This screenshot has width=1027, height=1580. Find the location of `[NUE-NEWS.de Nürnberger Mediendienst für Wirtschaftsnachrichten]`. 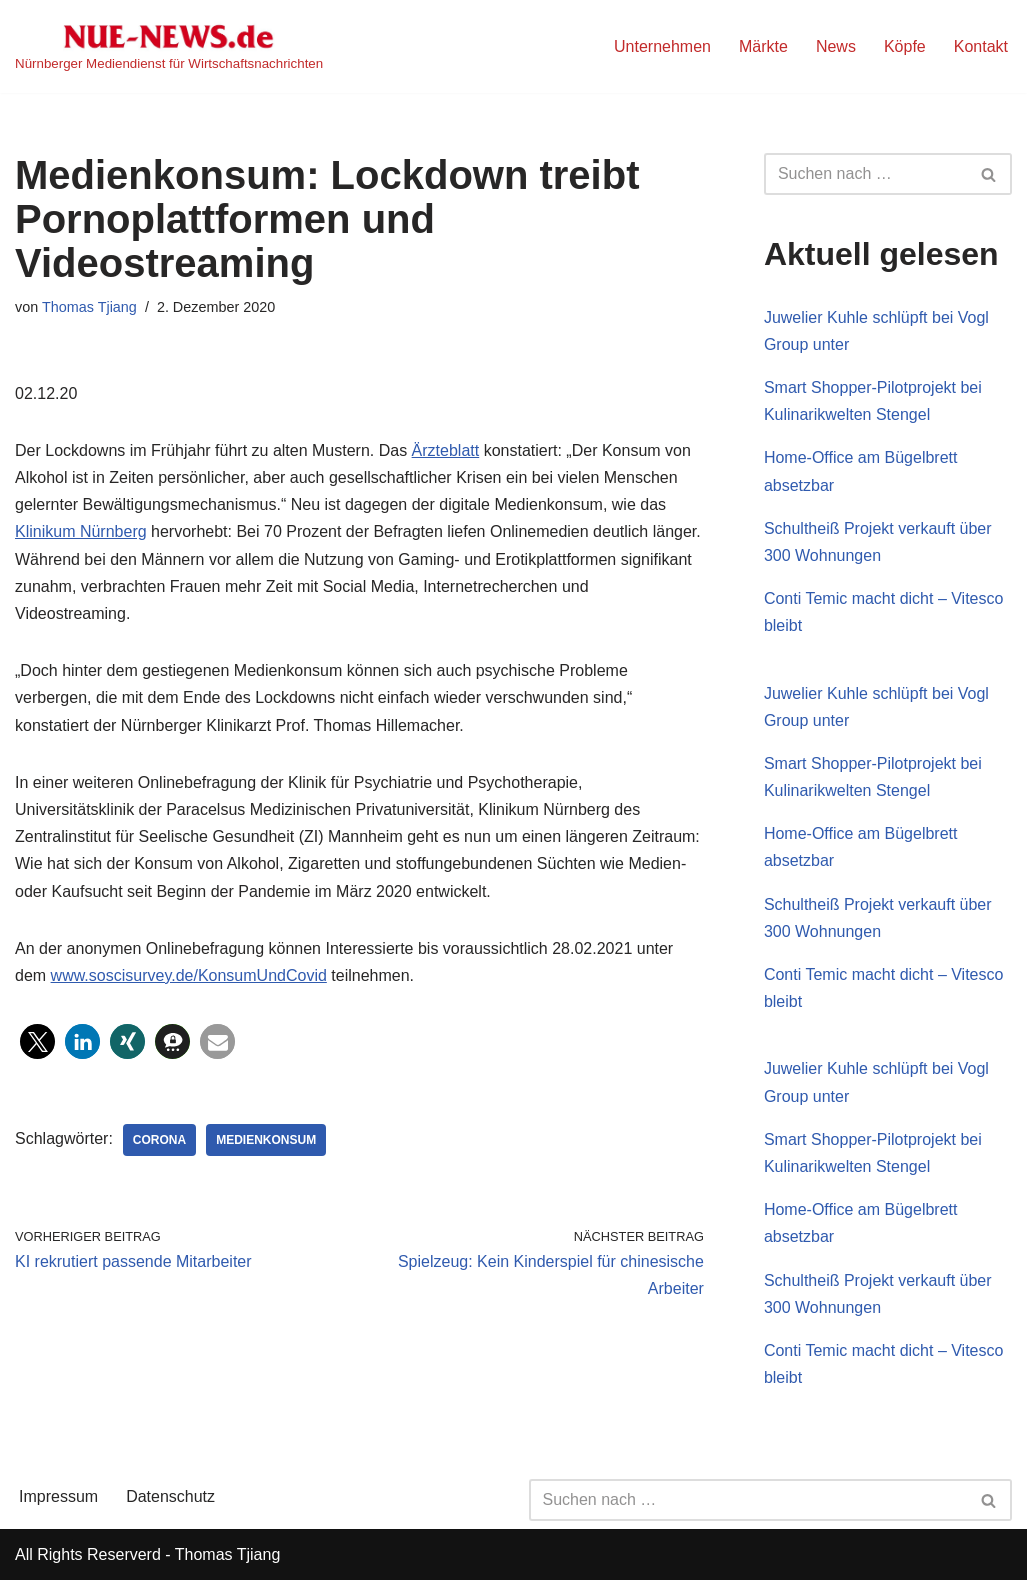

[NUE-NEWS.de Nürnberger Mediendienst für Wirtschaftsnachrichten] is located at coordinates (169, 46).